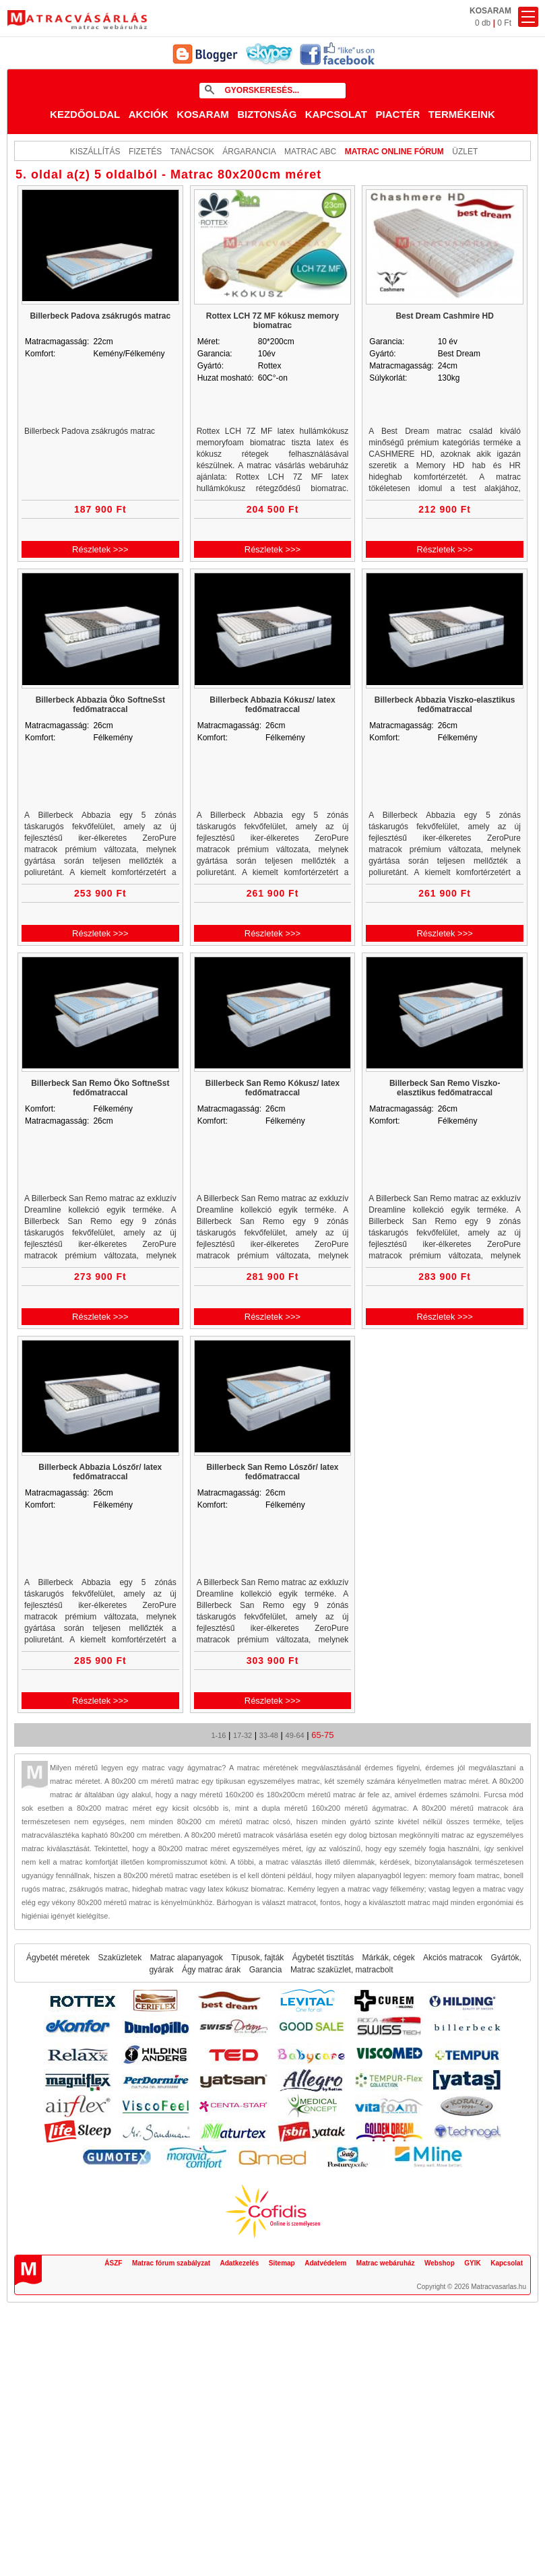 Image resolution: width=545 pixels, height=2576 pixels. Describe the element at coordinates (192, 151) in the screenshot. I see `Tanácsok` at that location.